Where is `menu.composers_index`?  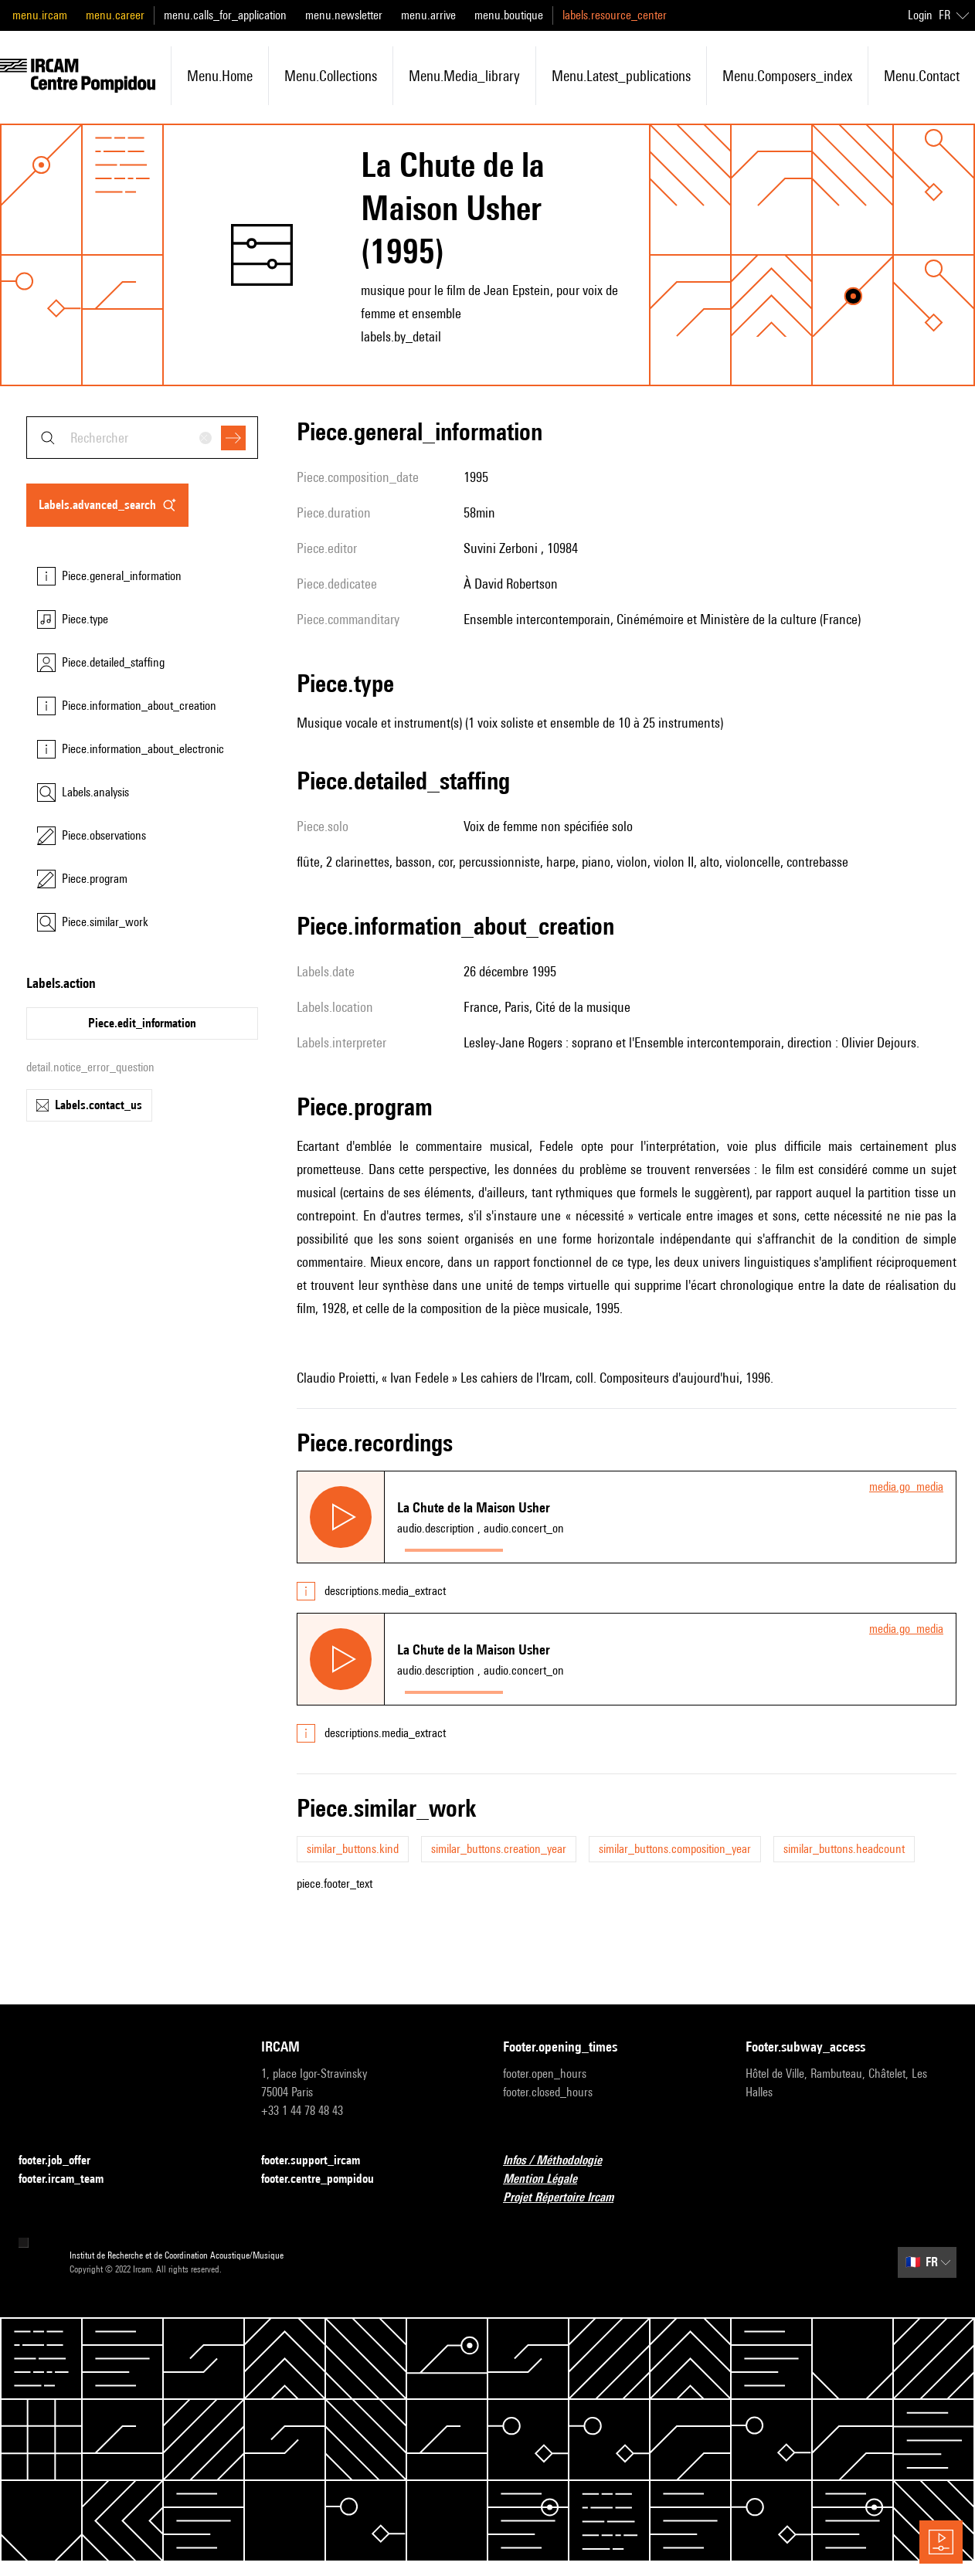 menu.composers_index is located at coordinates (787, 75).